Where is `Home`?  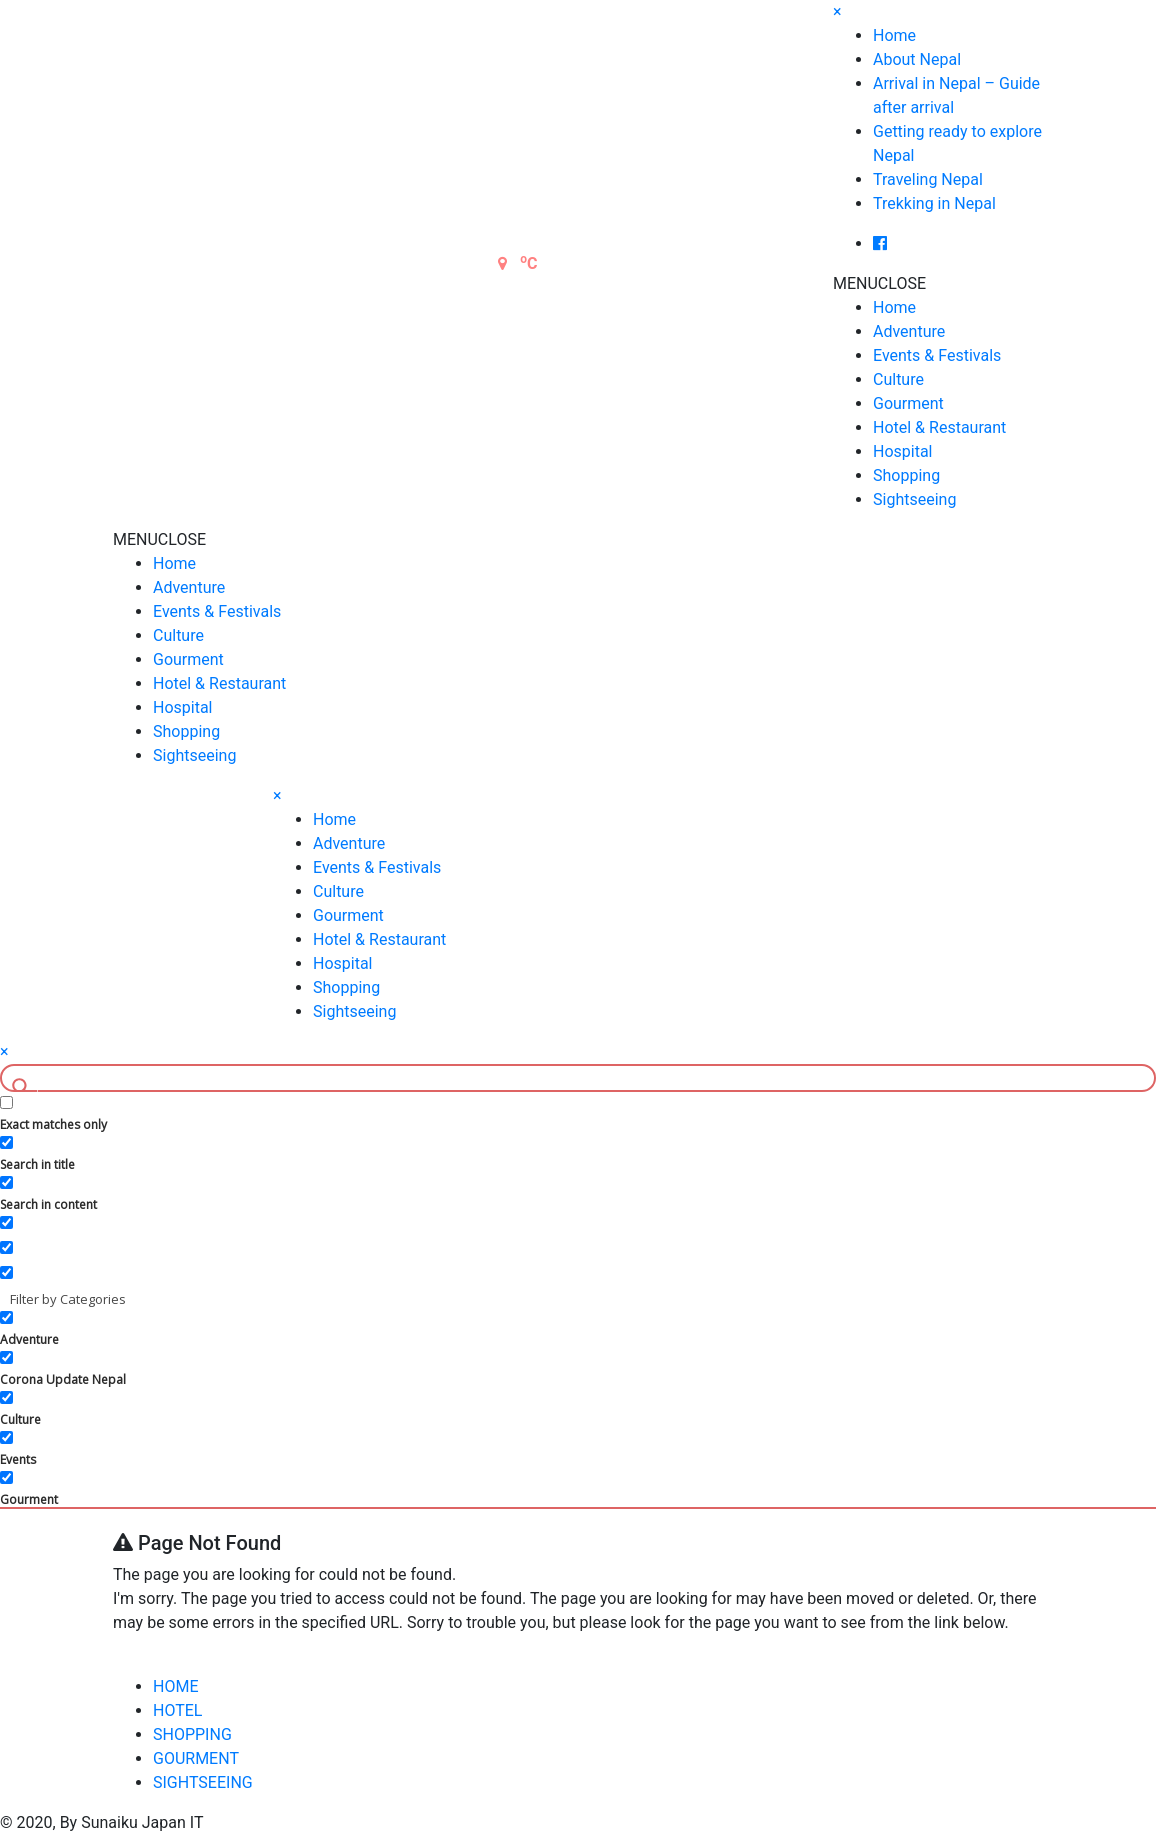 Home is located at coordinates (894, 35).